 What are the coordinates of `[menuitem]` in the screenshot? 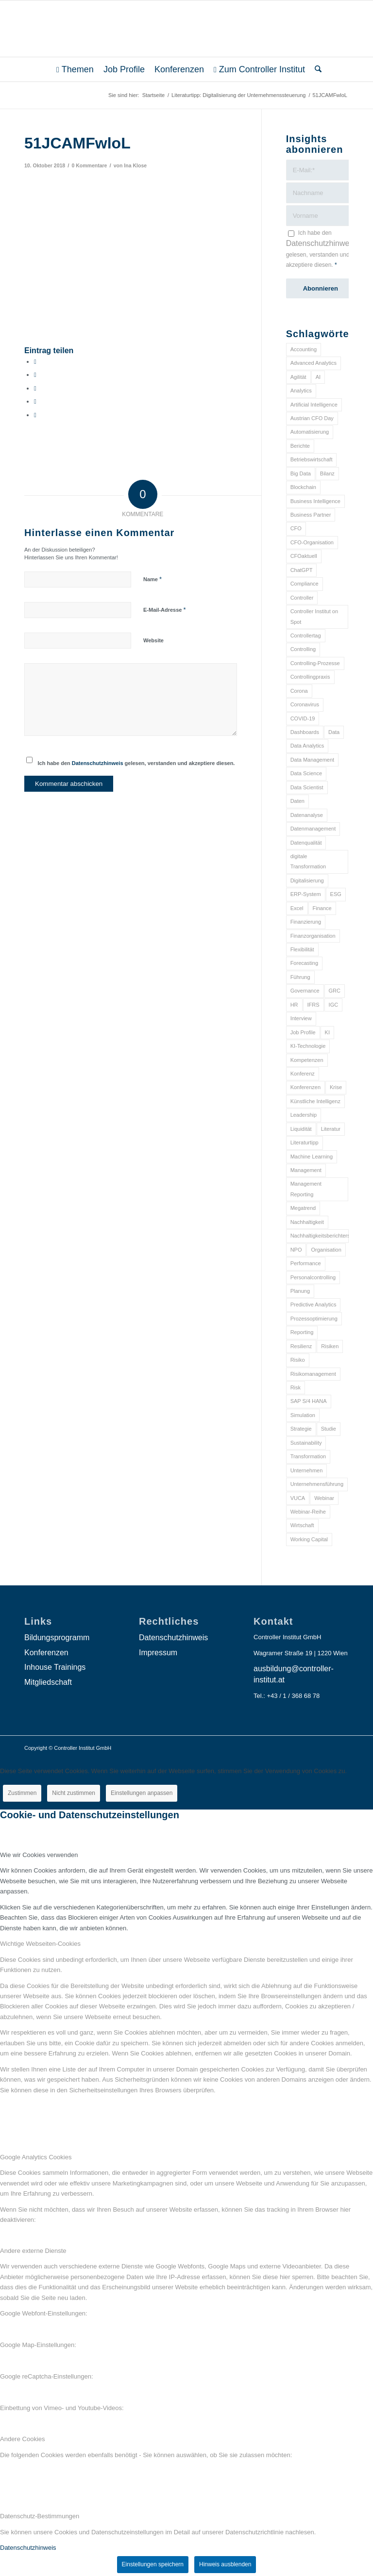 It's located at (75, 69).